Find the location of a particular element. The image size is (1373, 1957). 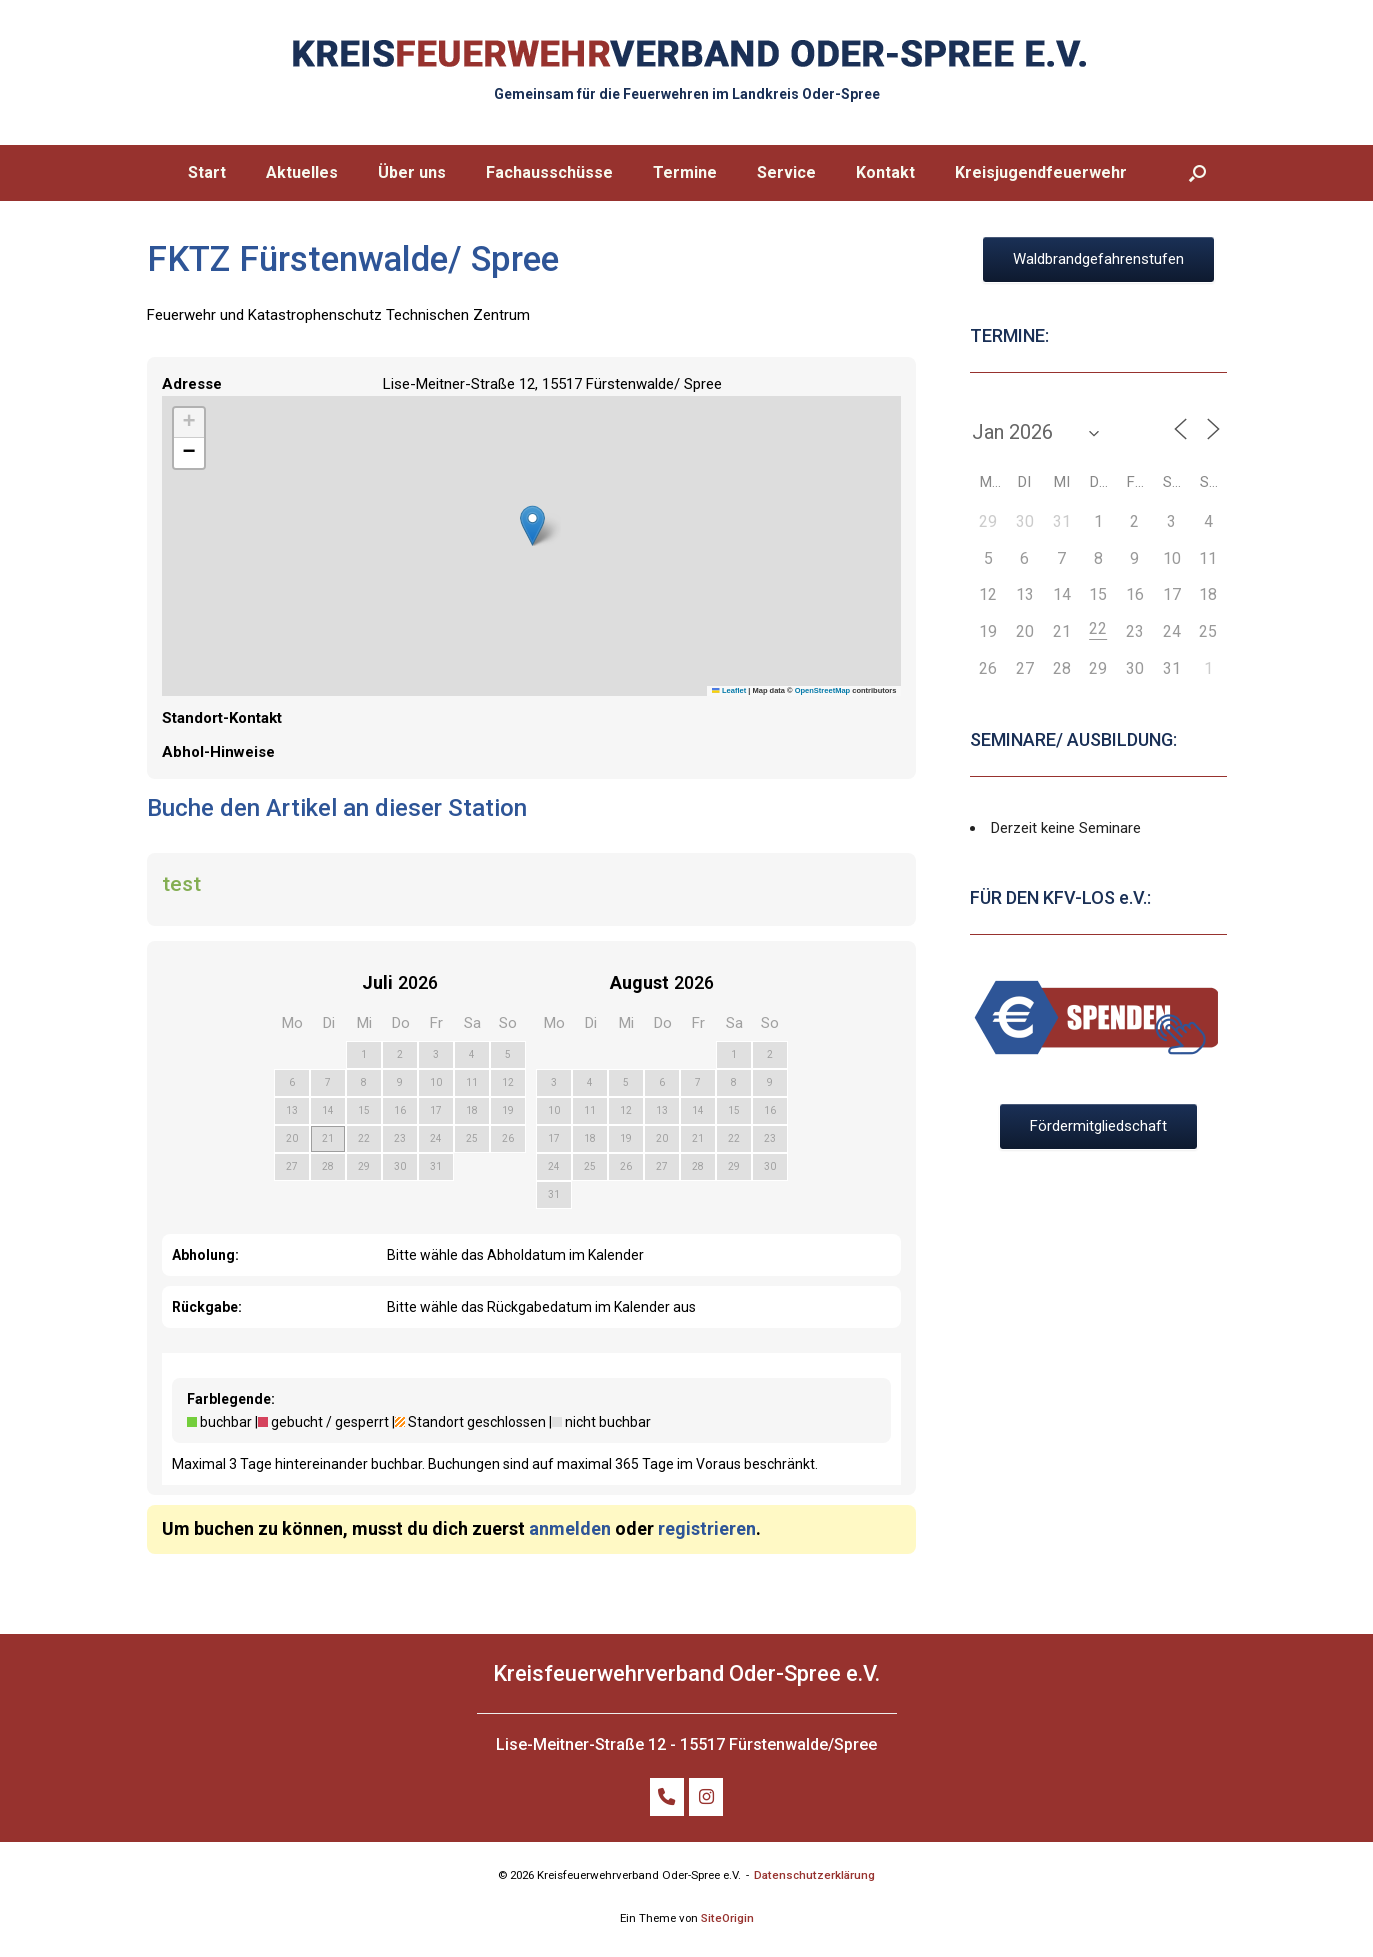

Aktuelles is located at coordinates (302, 172).